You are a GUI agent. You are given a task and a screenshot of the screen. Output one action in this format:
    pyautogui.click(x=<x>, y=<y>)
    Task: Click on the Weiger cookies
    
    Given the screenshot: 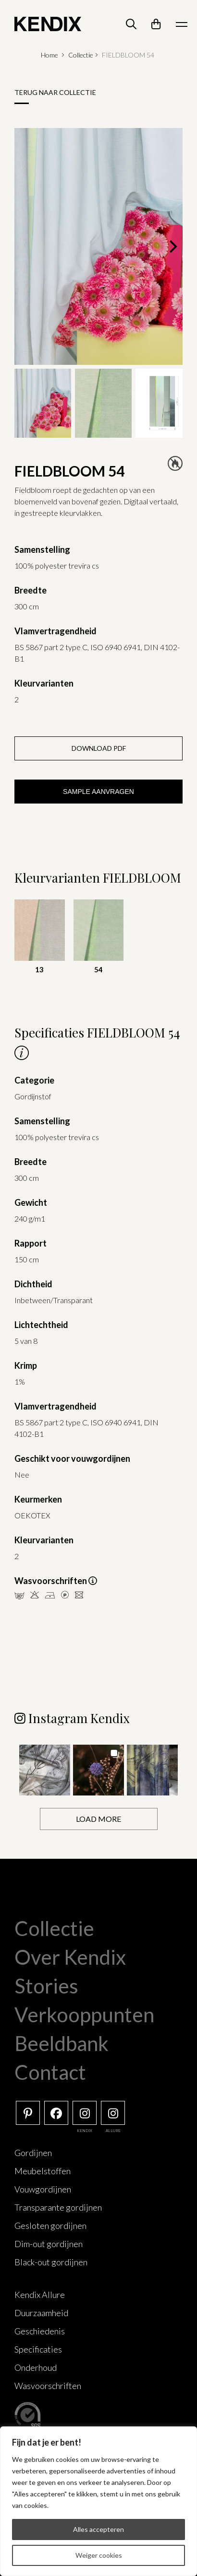 What is the action you would take?
    pyautogui.click(x=98, y=2555)
    